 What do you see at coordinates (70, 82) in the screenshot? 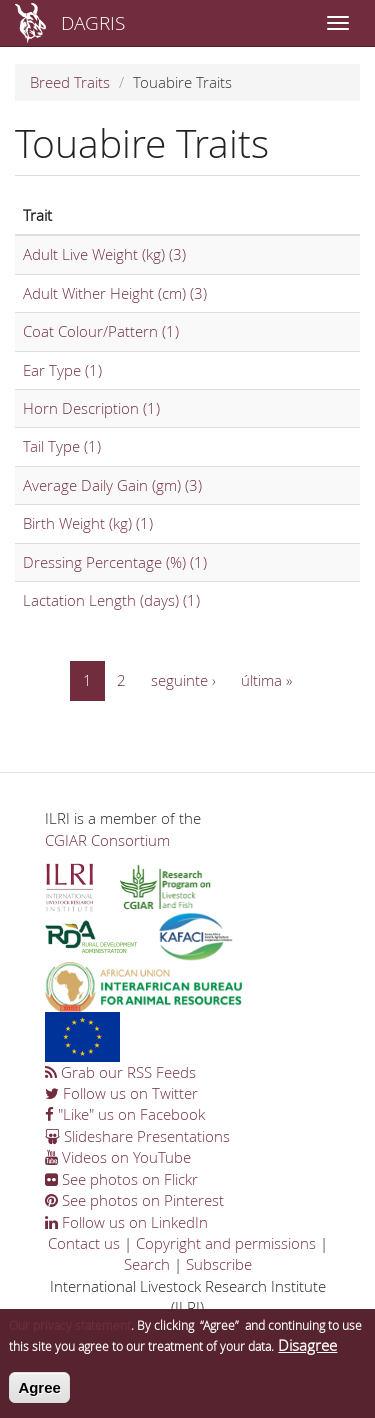
I see `Breed Traits` at bounding box center [70, 82].